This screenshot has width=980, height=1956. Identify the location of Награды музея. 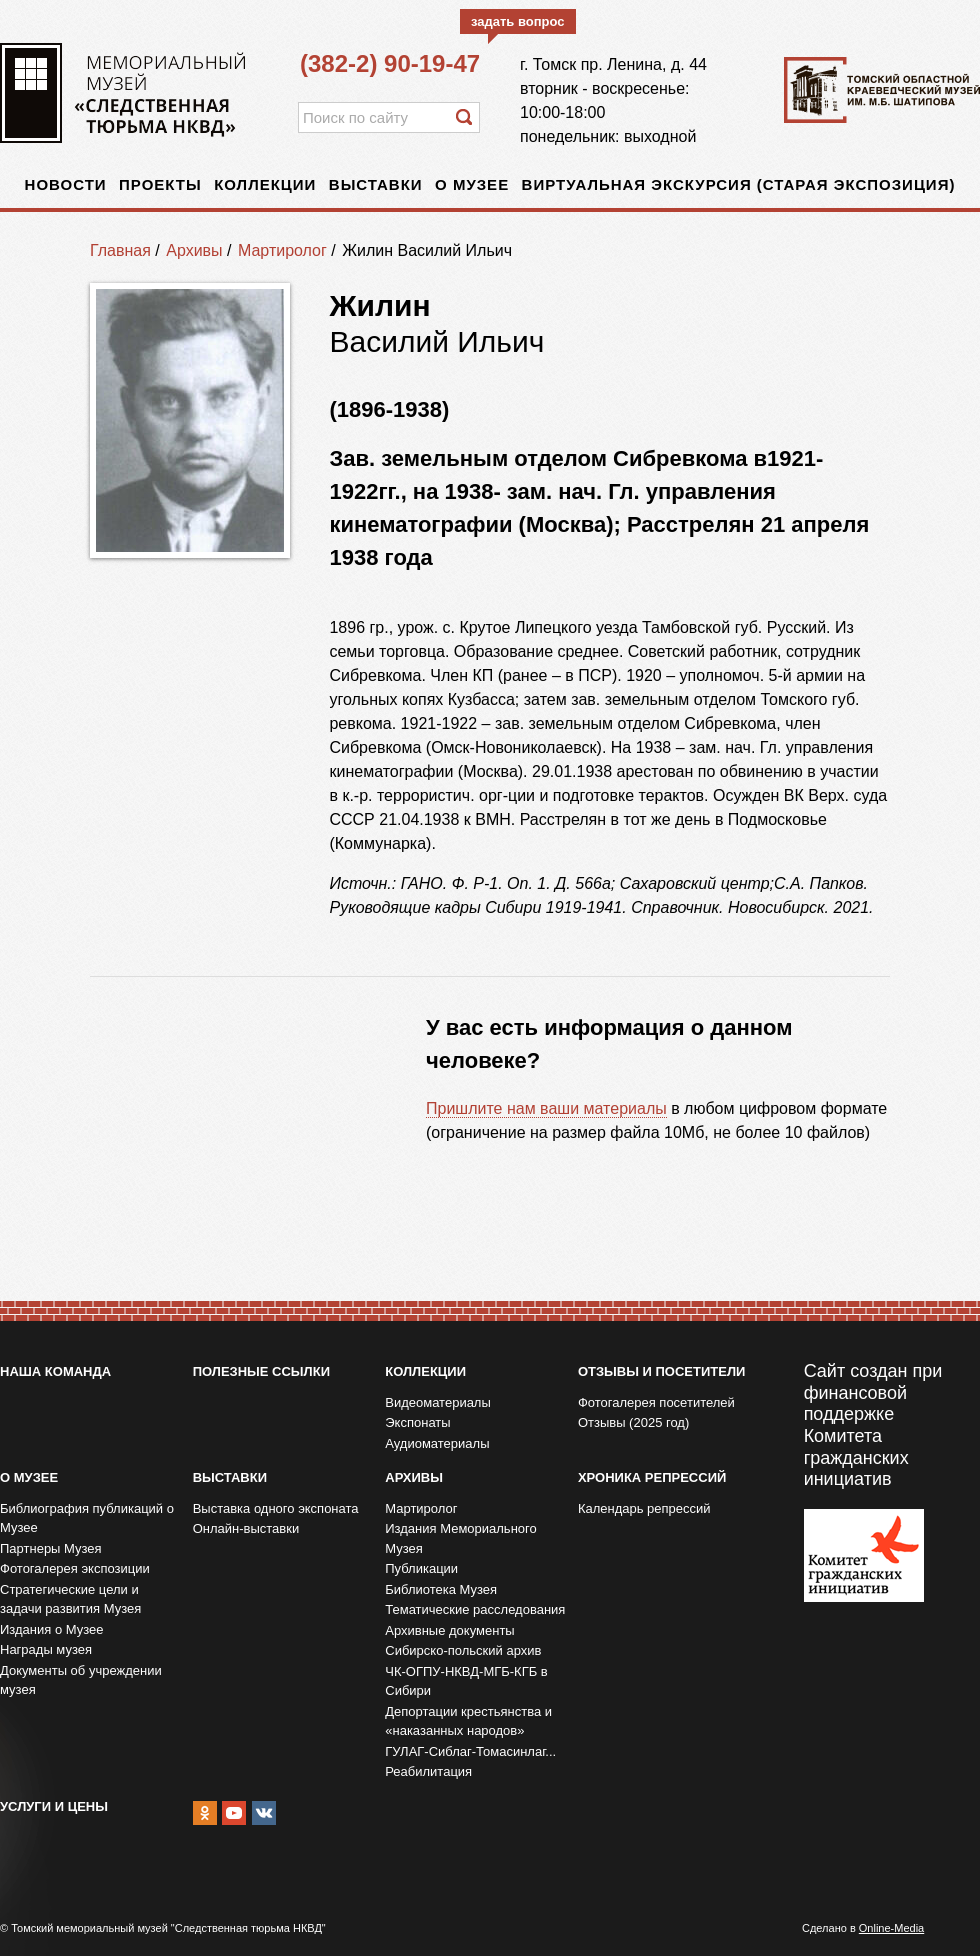
(46, 1649).